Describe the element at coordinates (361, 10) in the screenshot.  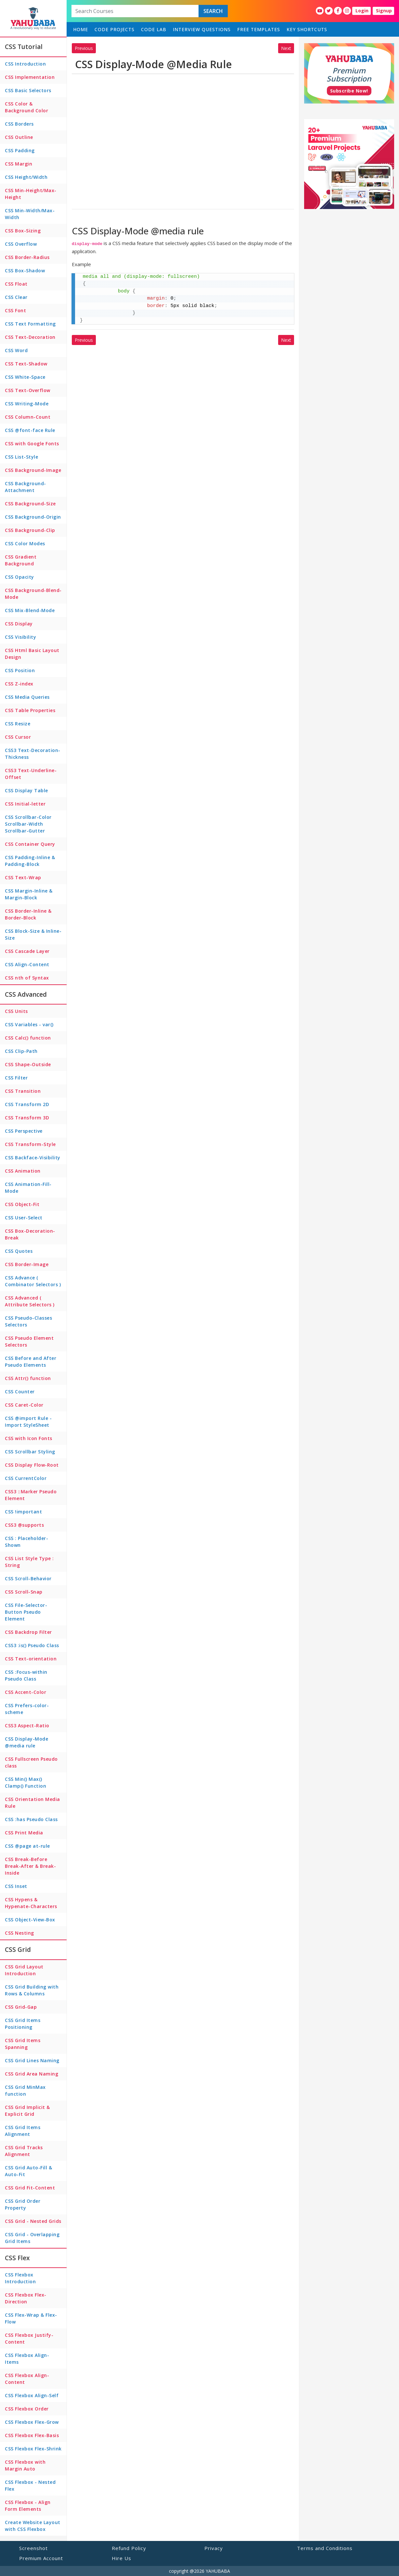
I see `Login` at that location.